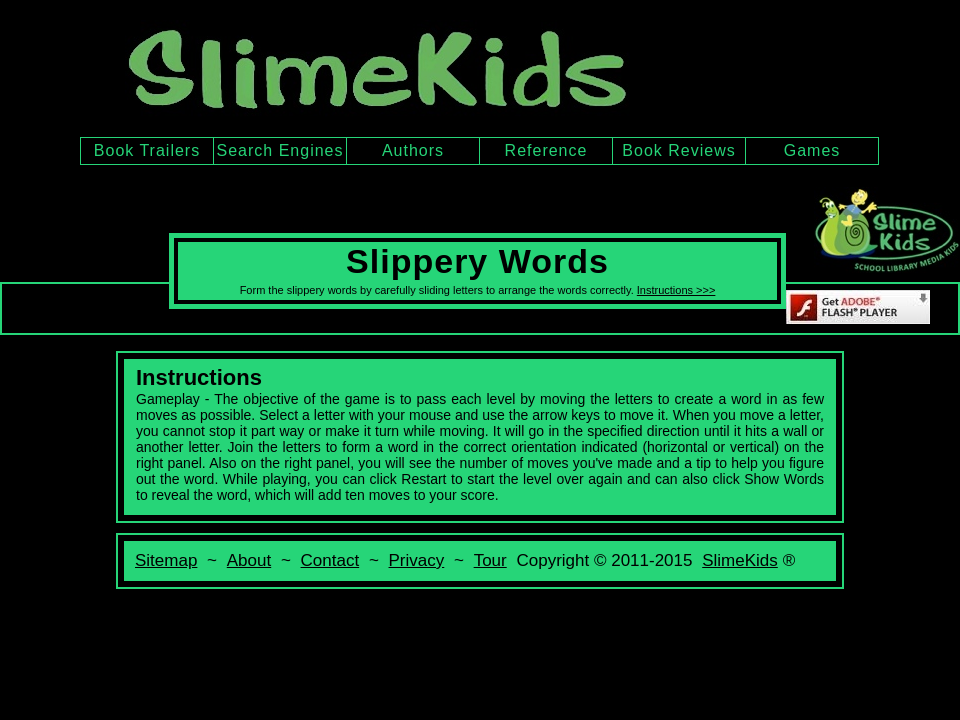 The height and width of the screenshot is (720, 960). I want to click on Search Engines, so click(280, 150).